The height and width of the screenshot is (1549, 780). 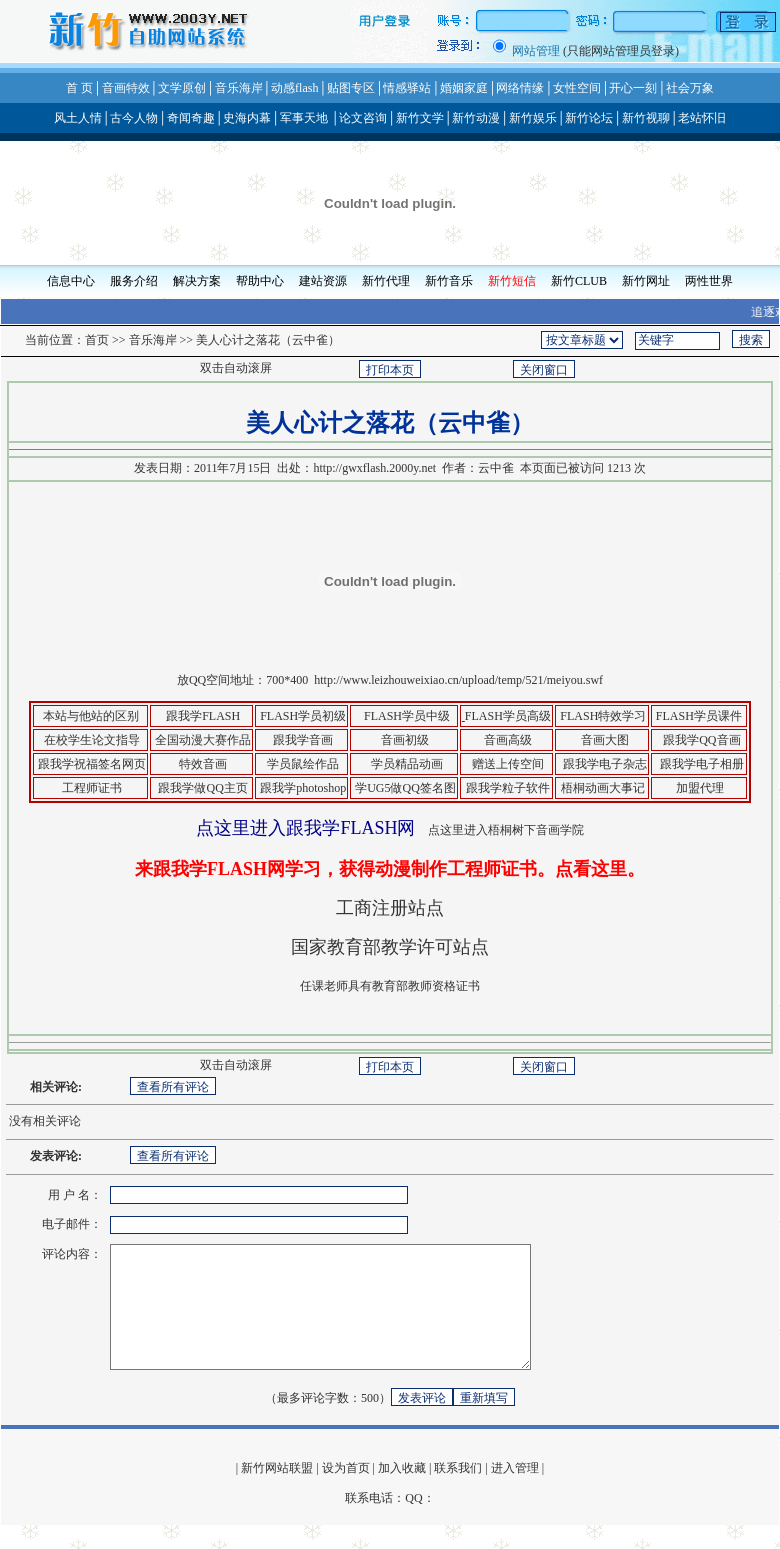 What do you see at coordinates (709, 281) in the screenshot?
I see `两性世界` at bounding box center [709, 281].